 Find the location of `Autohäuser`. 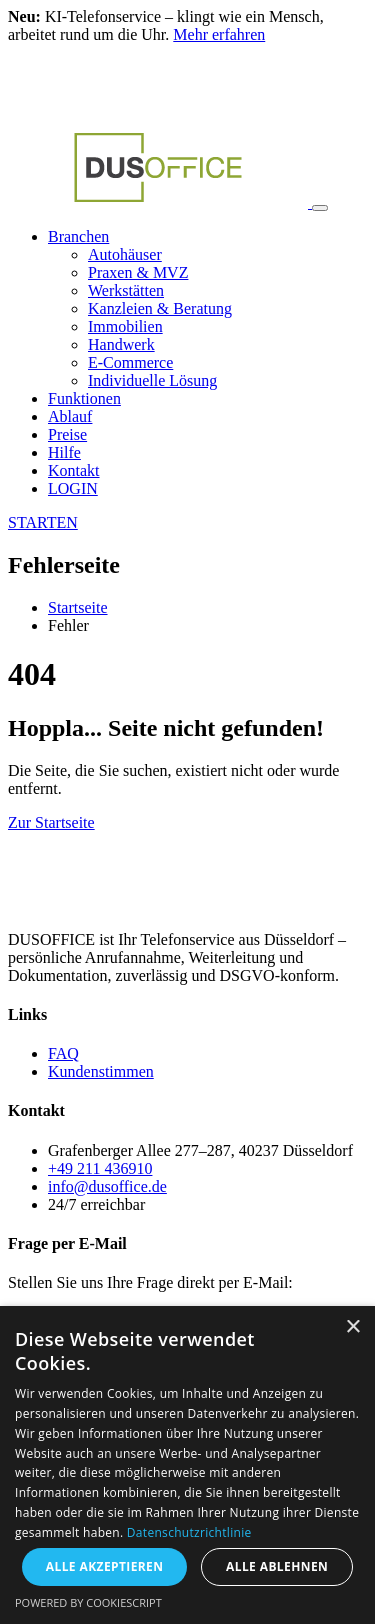

Autohäuser is located at coordinates (125, 254).